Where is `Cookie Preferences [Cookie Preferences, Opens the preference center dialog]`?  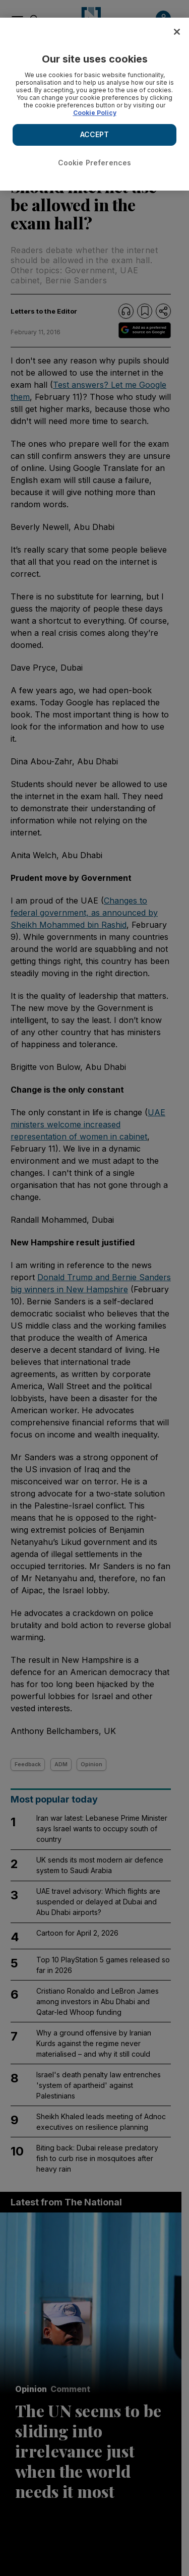
Cookie Preferences [Cookie Preferences, Opens the preference center dialog] is located at coordinates (95, 162).